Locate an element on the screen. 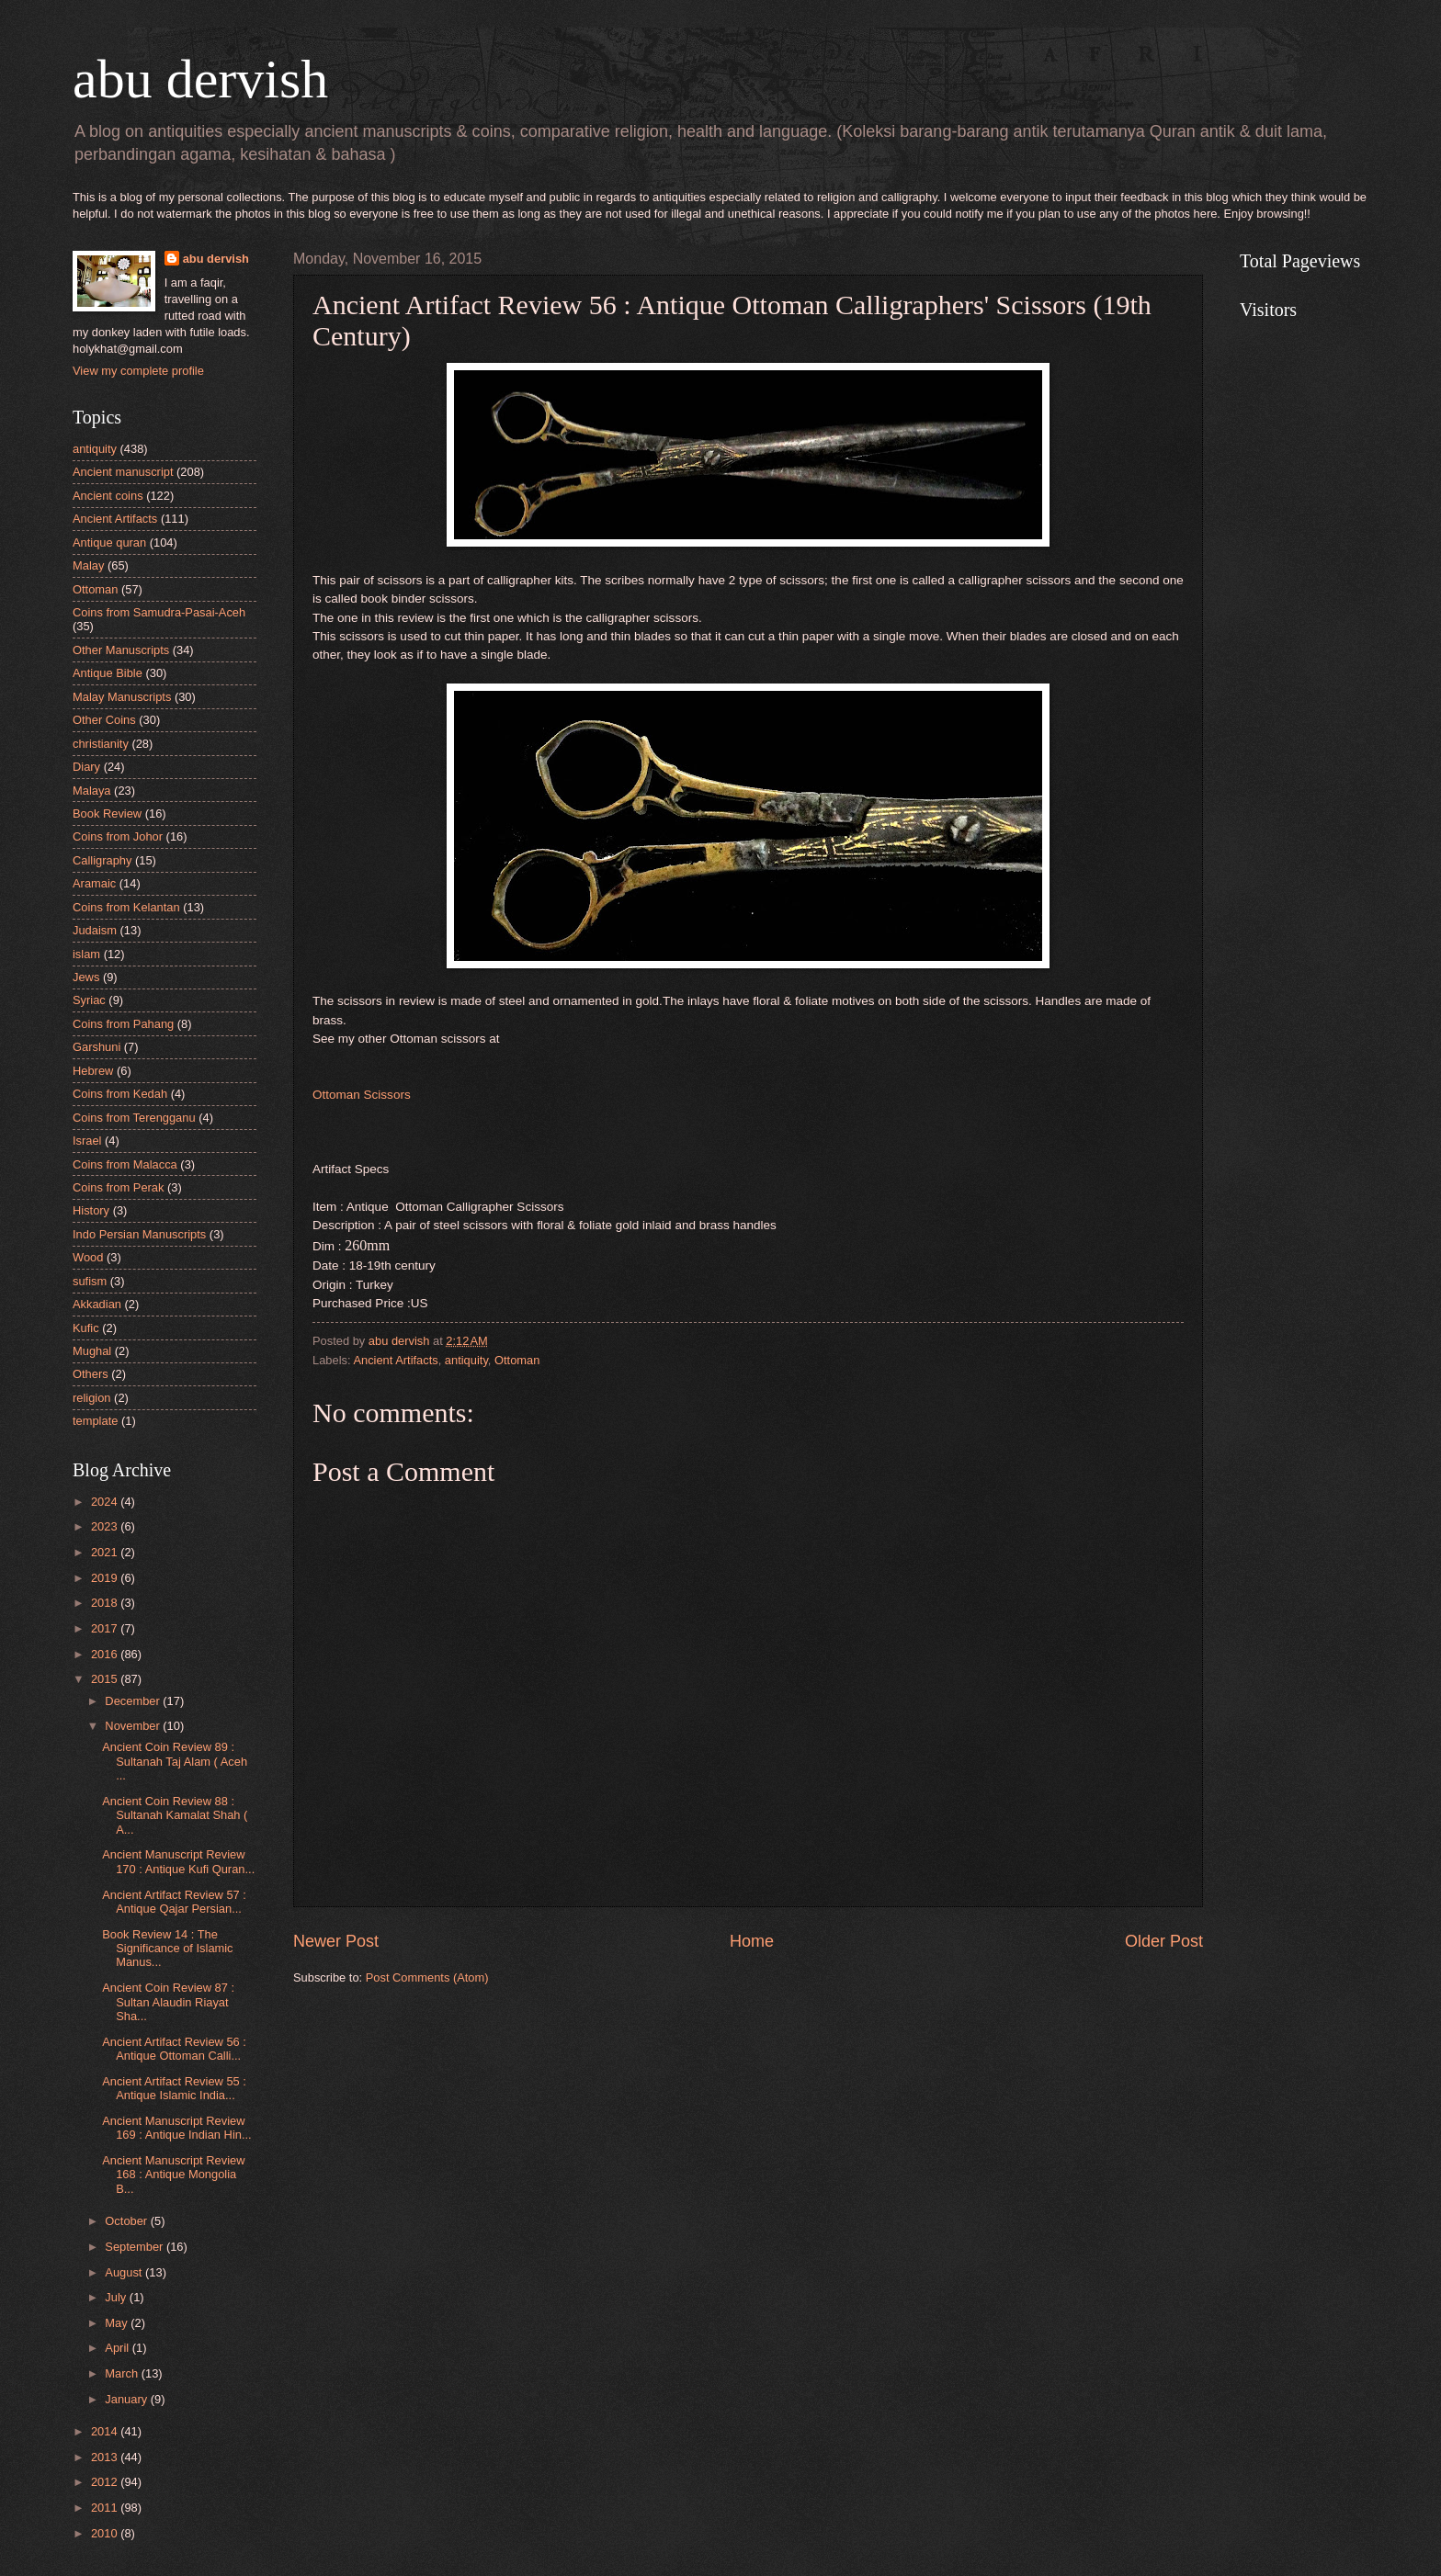 Image resolution: width=1441 pixels, height=2576 pixels. sufism is located at coordinates (90, 1281).